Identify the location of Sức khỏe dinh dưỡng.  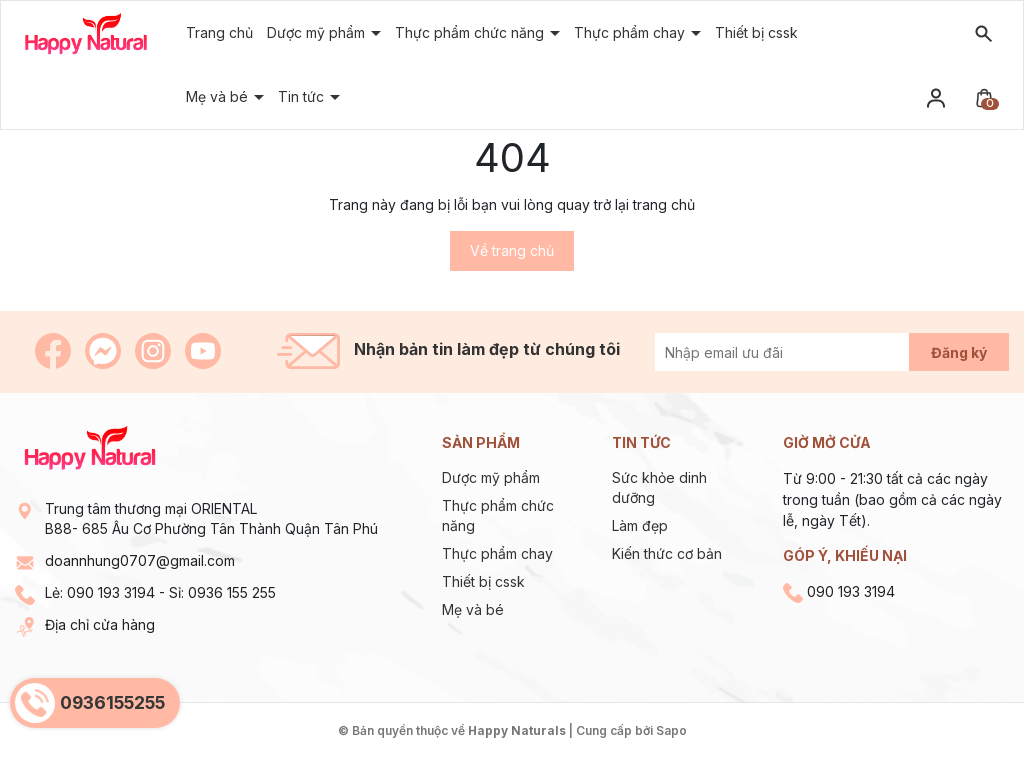
(659, 487).